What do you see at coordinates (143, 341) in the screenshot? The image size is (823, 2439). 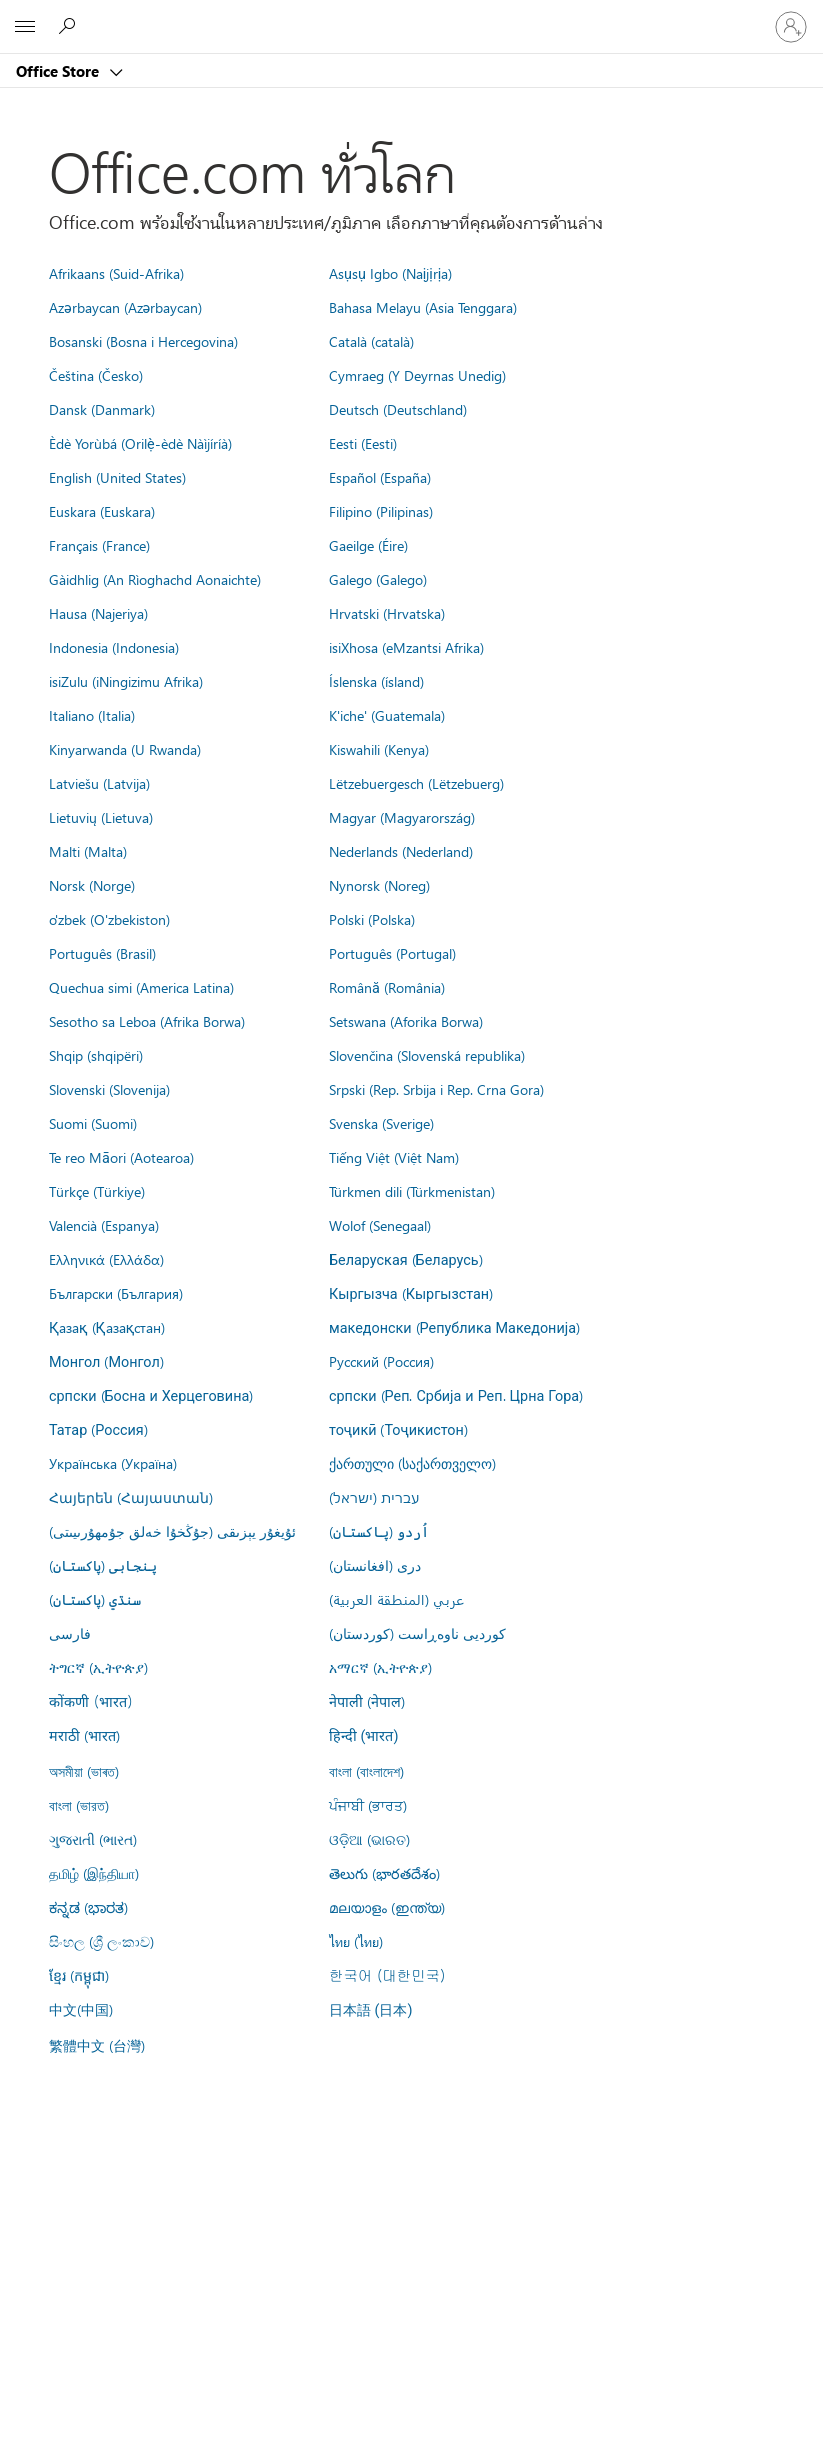 I see `Bosanski (Bosna i Hercegovina)` at bounding box center [143, 341].